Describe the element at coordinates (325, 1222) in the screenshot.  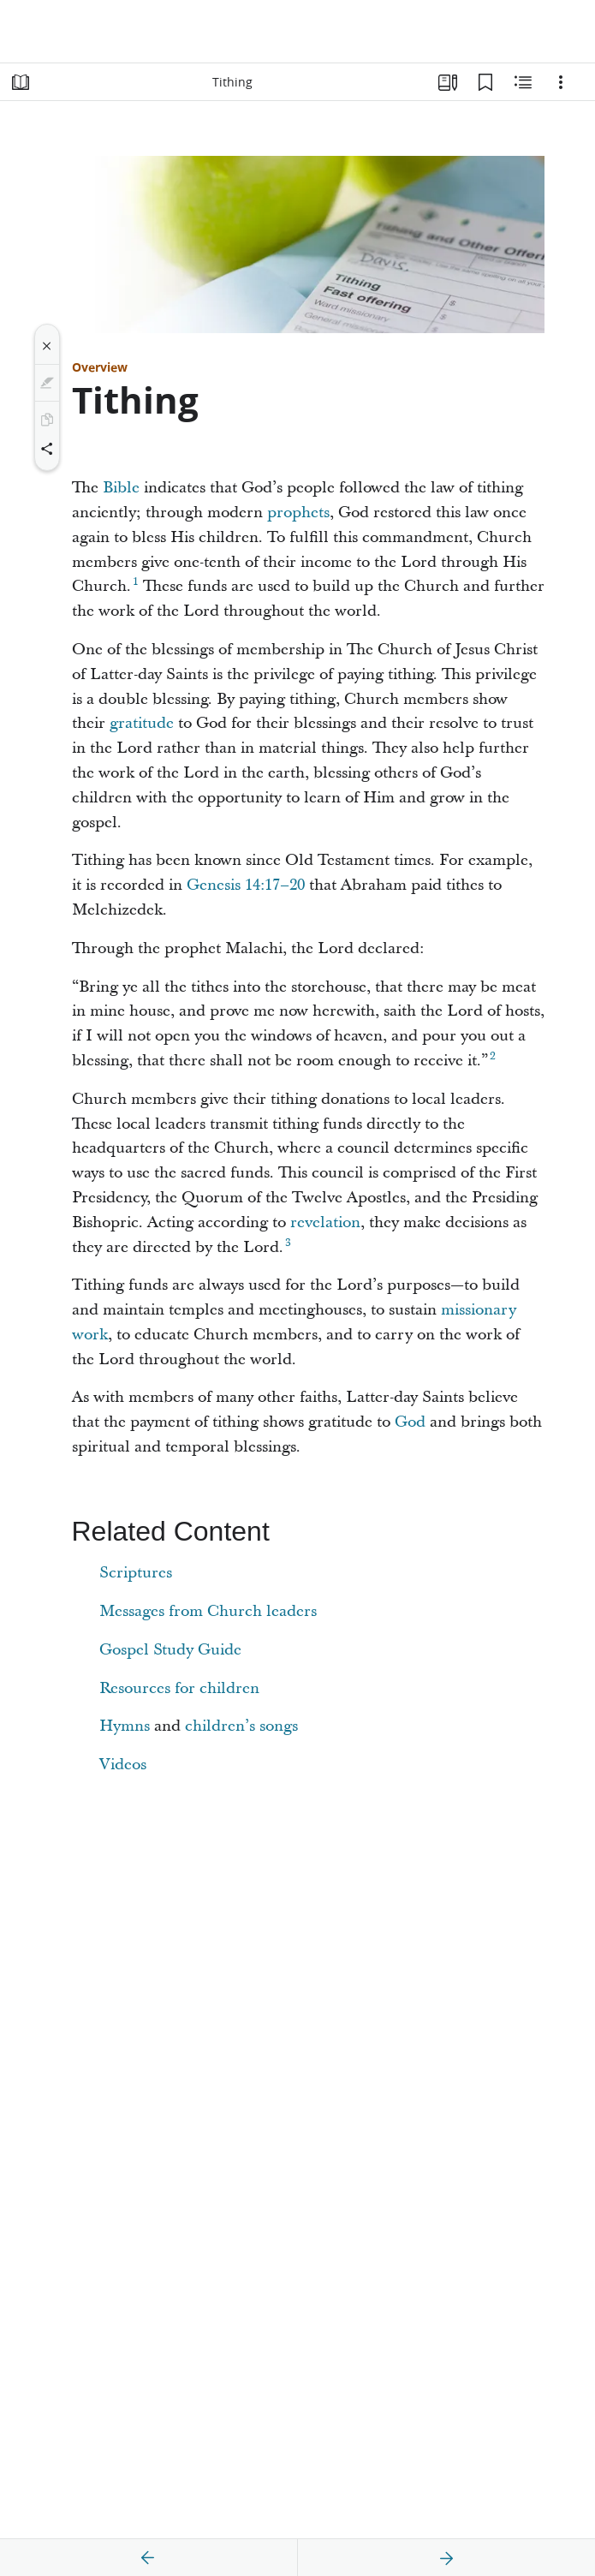
I see `revelation` at that location.